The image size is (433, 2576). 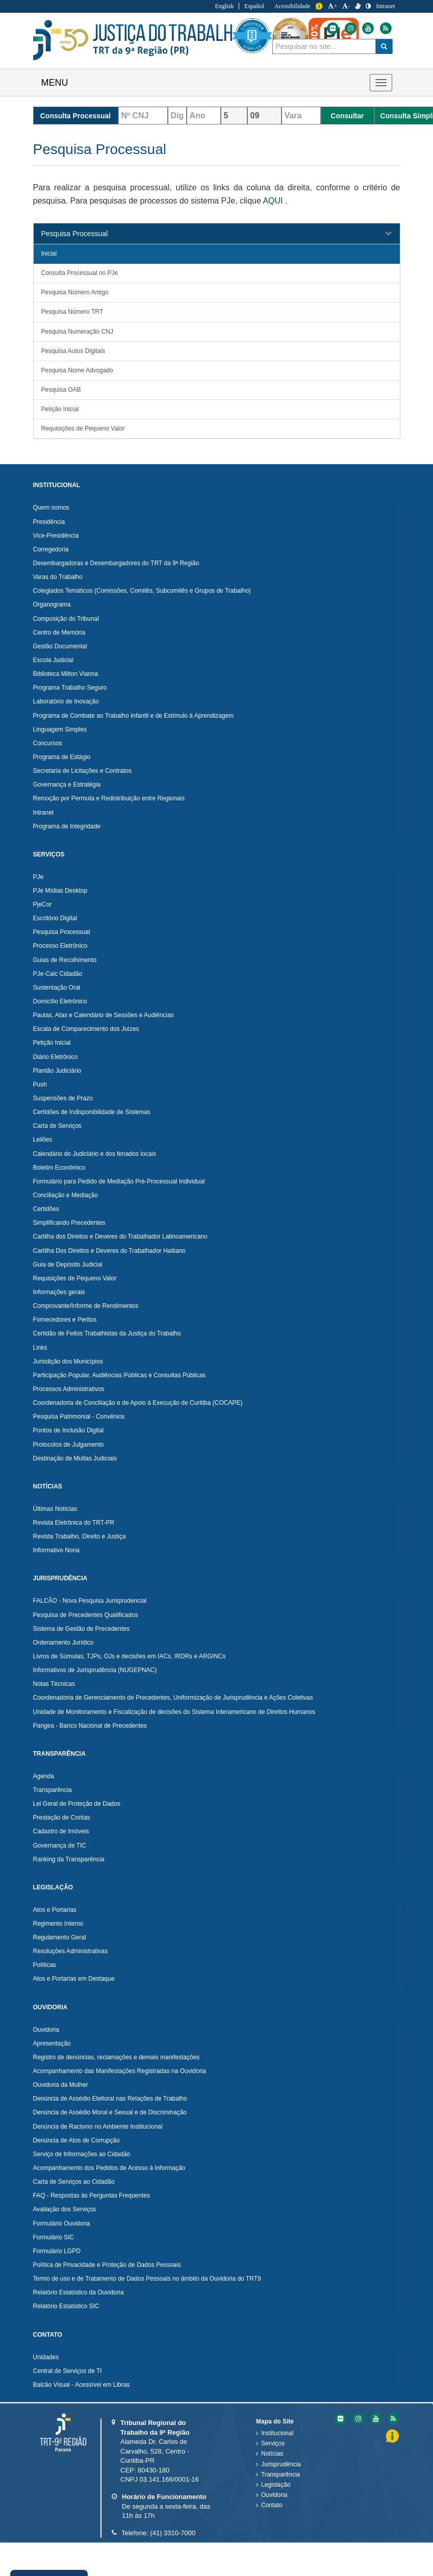 What do you see at coordinates (142, 590) in the screenshot?
I see `Colegiados Temáticos (Comissões, Comitês, Subcomitês e Grupos de Trabalho)` at bounding box center [142, 590].